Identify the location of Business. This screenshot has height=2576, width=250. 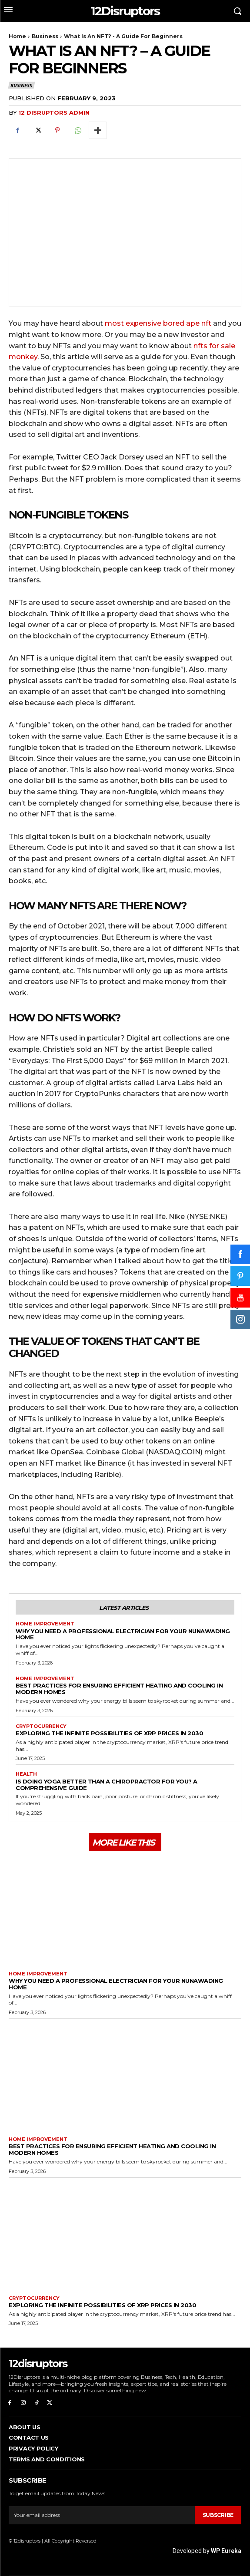
(45, 36).